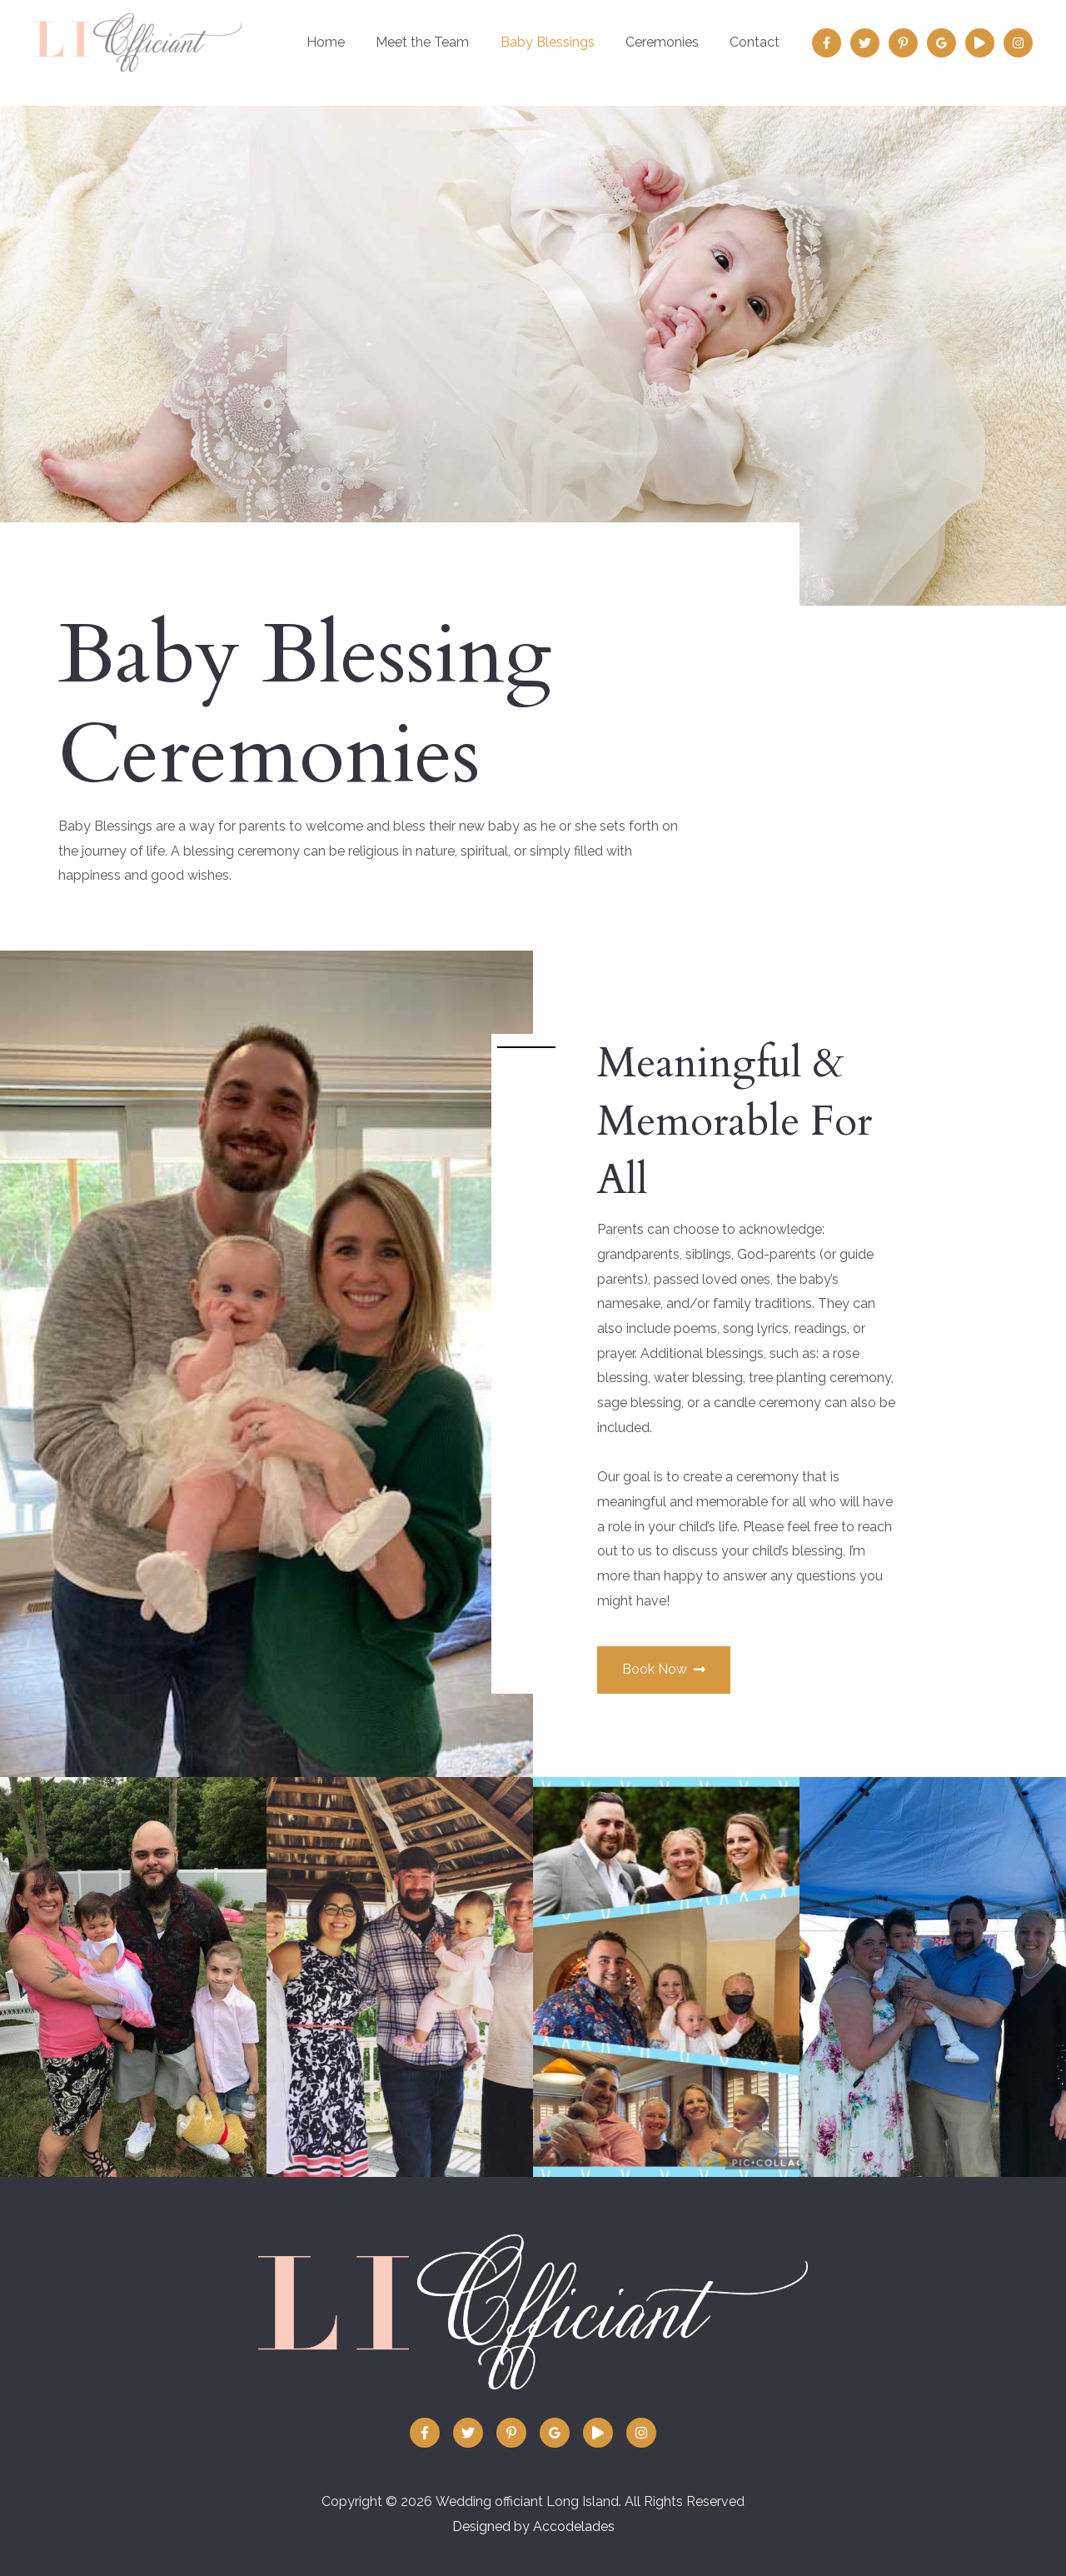 The height and width of the screenshot is (2576, 1066). I want to click on [Instagram], so click(1018, 42).